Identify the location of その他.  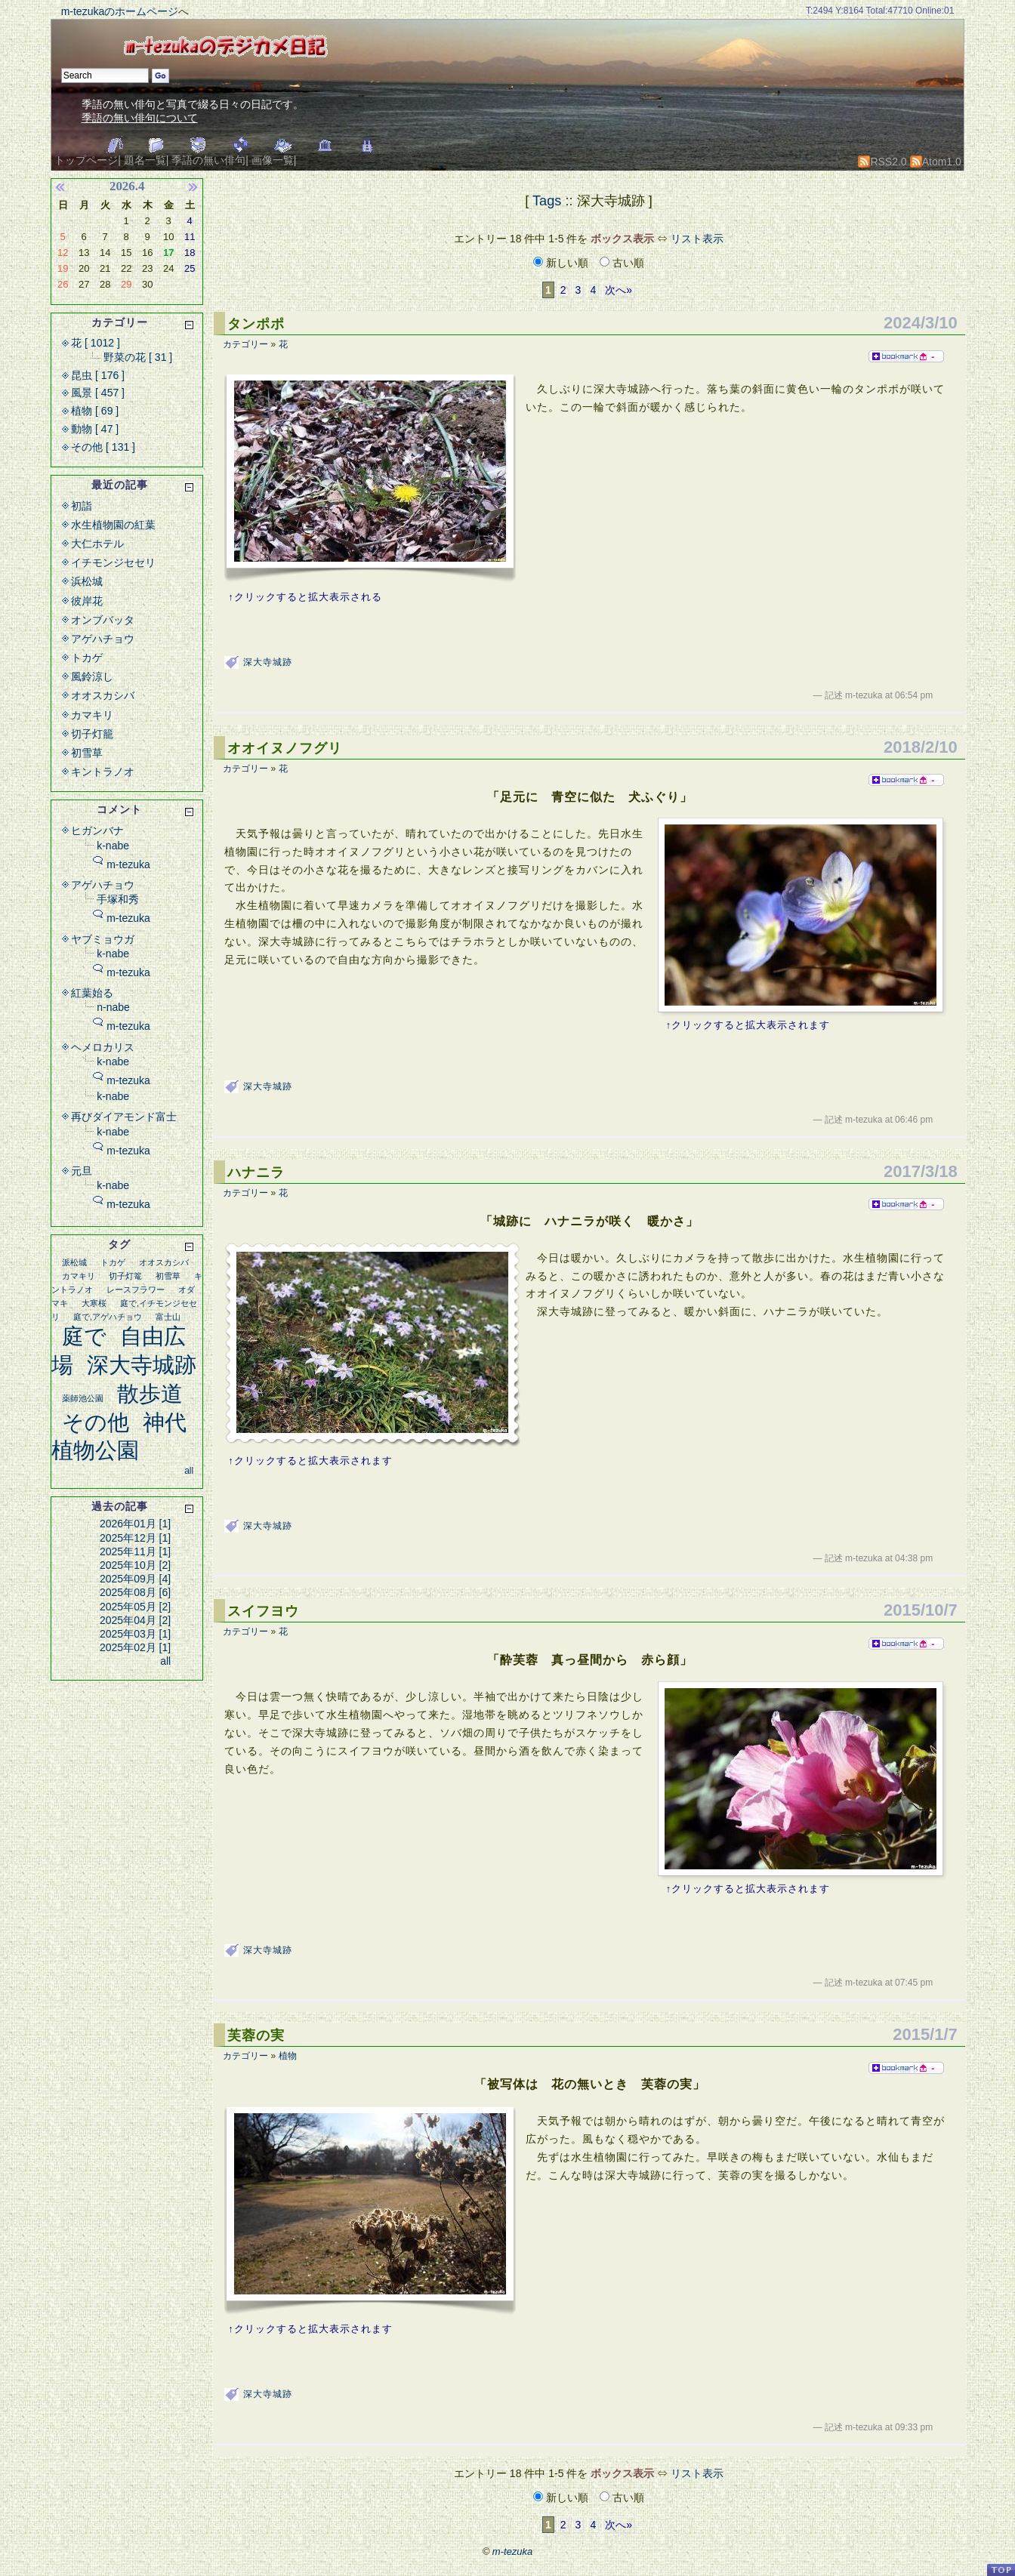
(95, 1422).